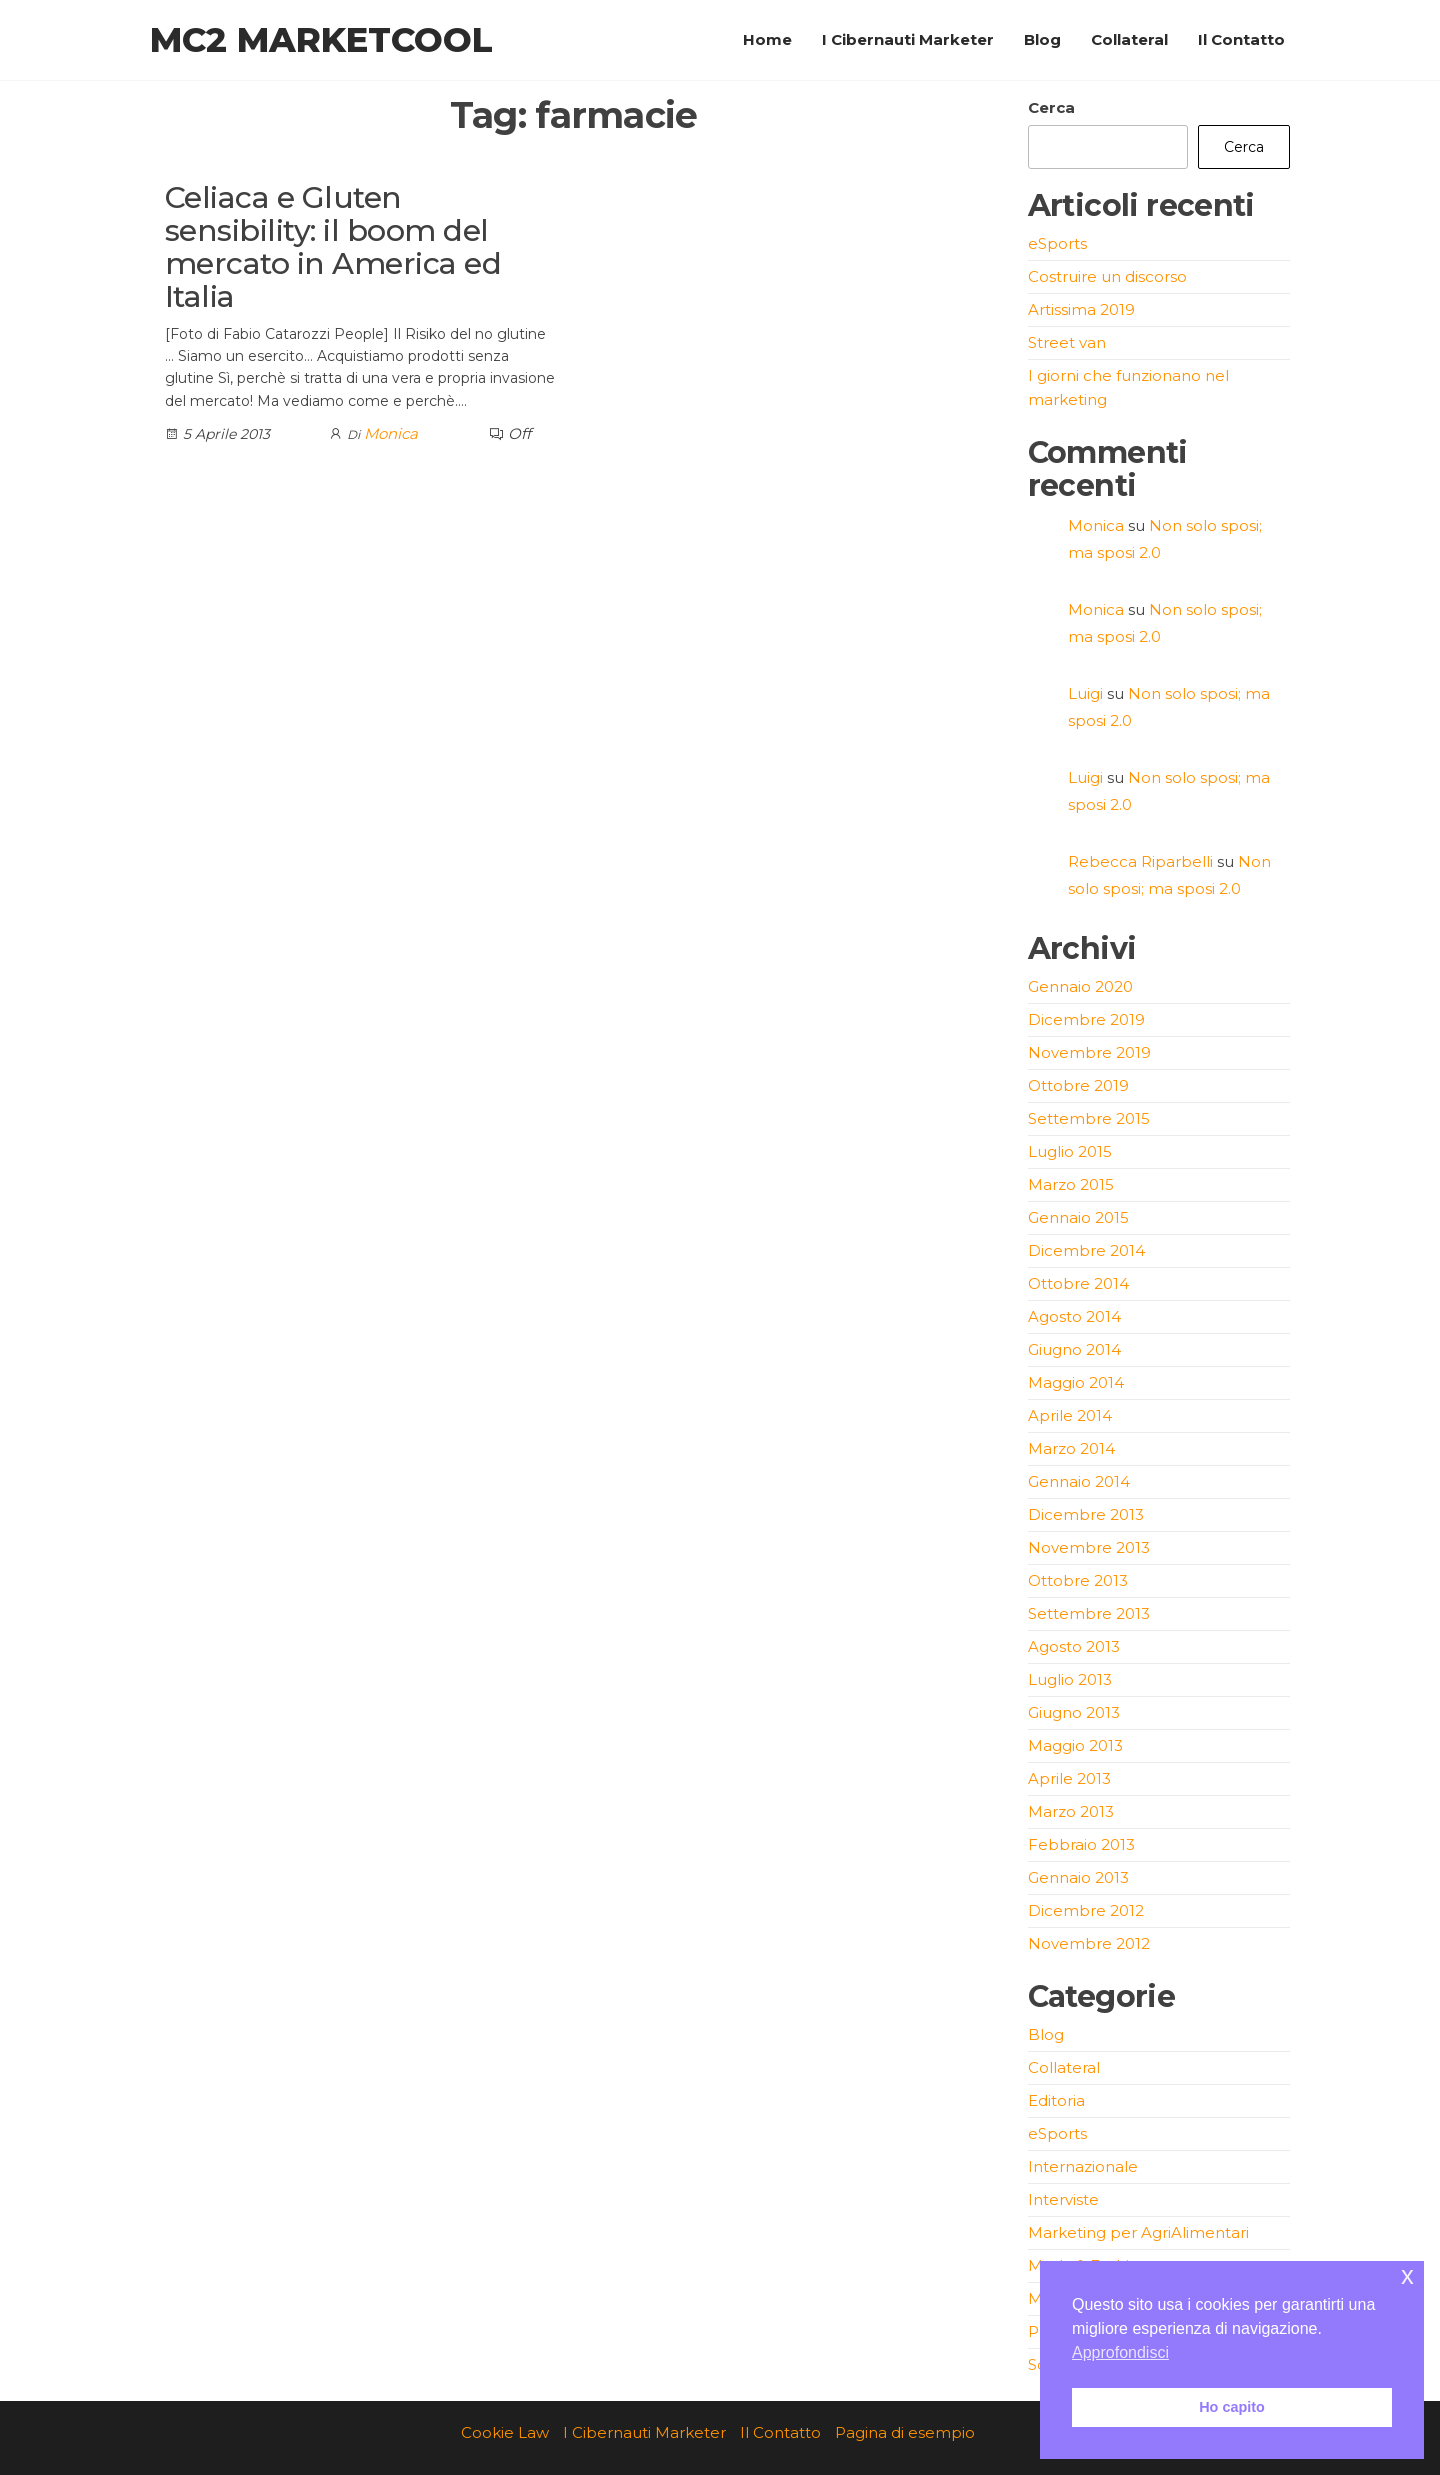 The width and height of the screenshot is (1440, 2475). Describe the element at coordinates (1089, 1613) in the screenshot. I see `Settembre 2013` at that location.